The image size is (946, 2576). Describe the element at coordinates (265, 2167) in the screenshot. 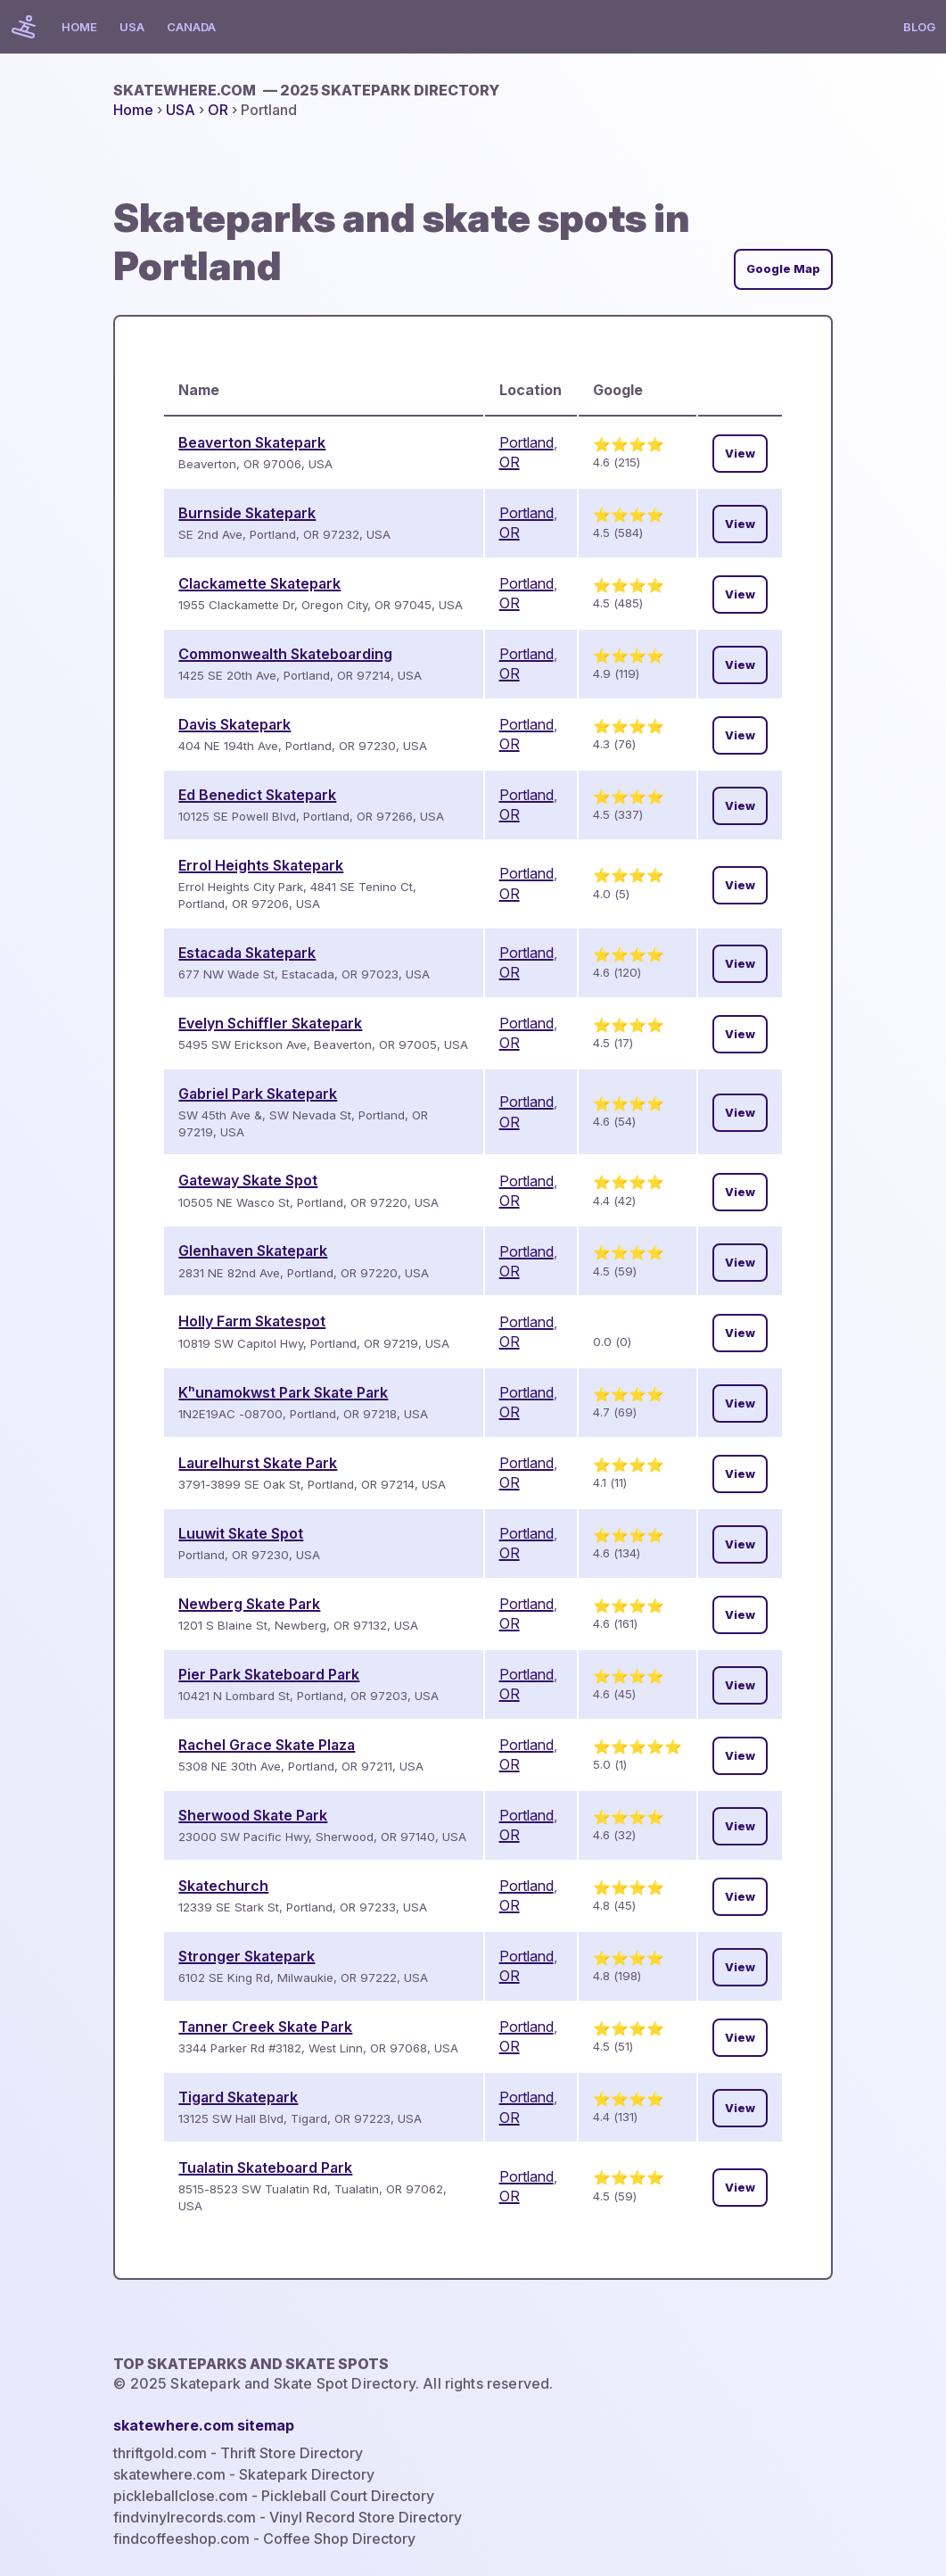

I see `Tualatin Skateboard Park` at that location.